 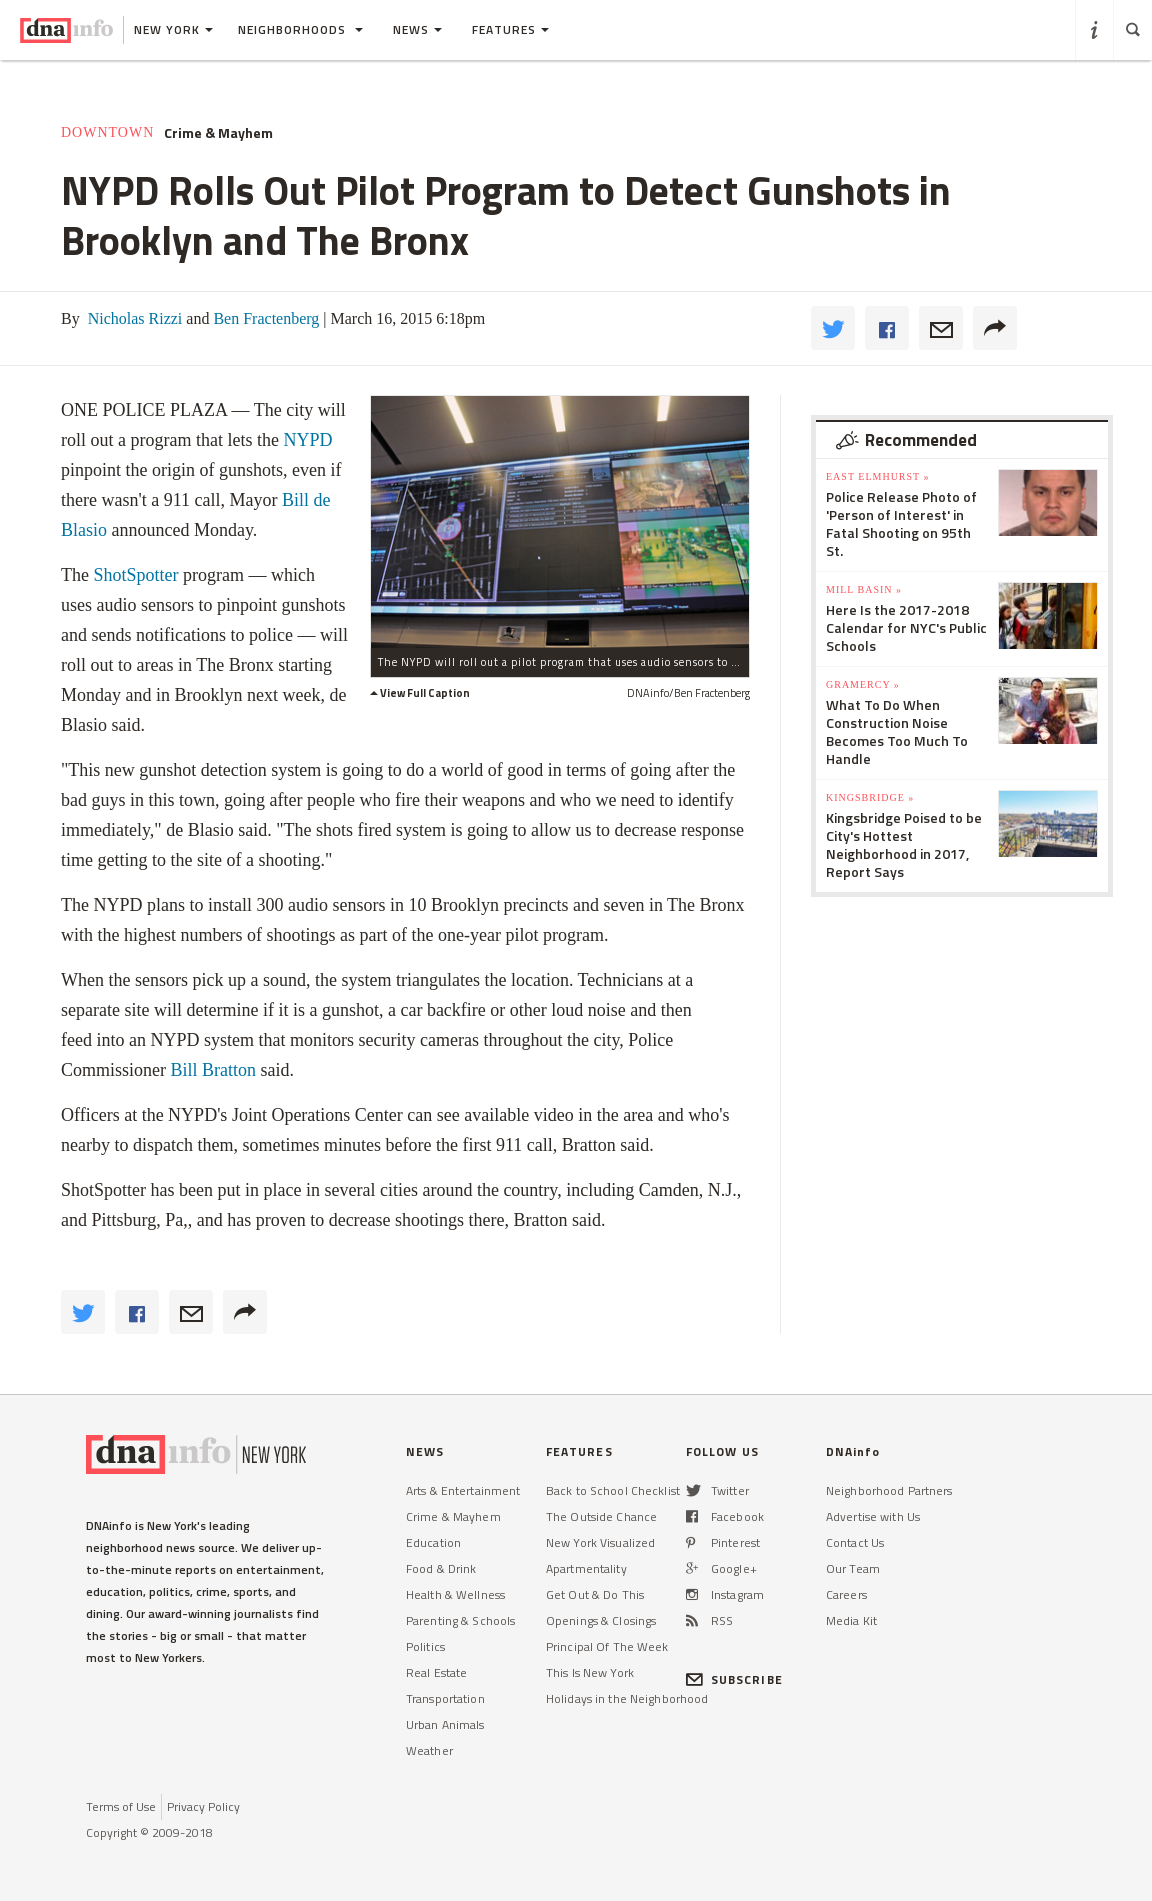 What do you see at coordinates (590, 1672) in the screenshot?
I see `This Is New York` at bounding box center [590, 1672].